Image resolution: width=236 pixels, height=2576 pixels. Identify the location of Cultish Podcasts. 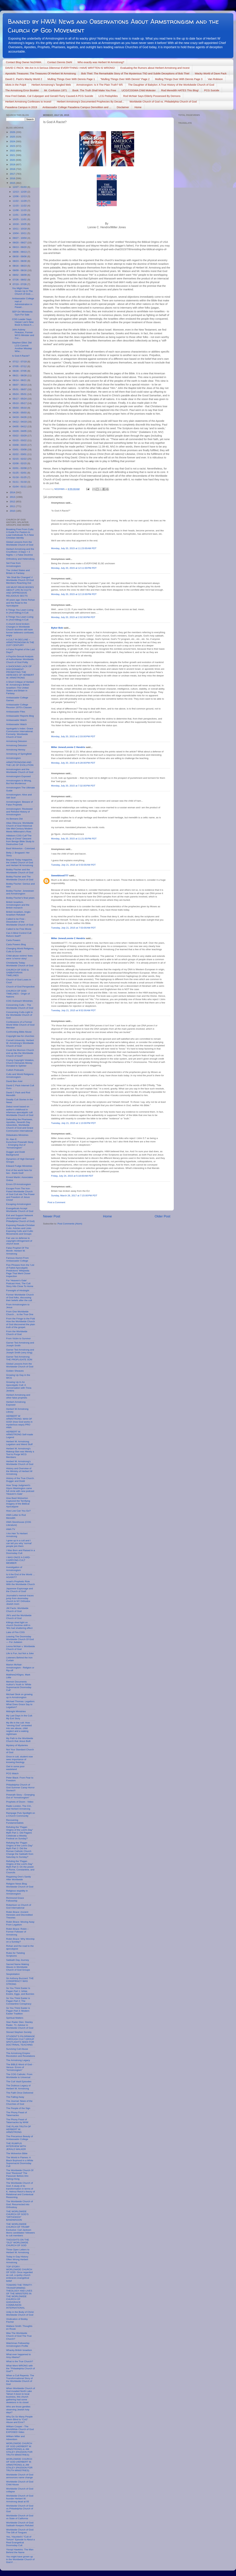
(15, 1070).